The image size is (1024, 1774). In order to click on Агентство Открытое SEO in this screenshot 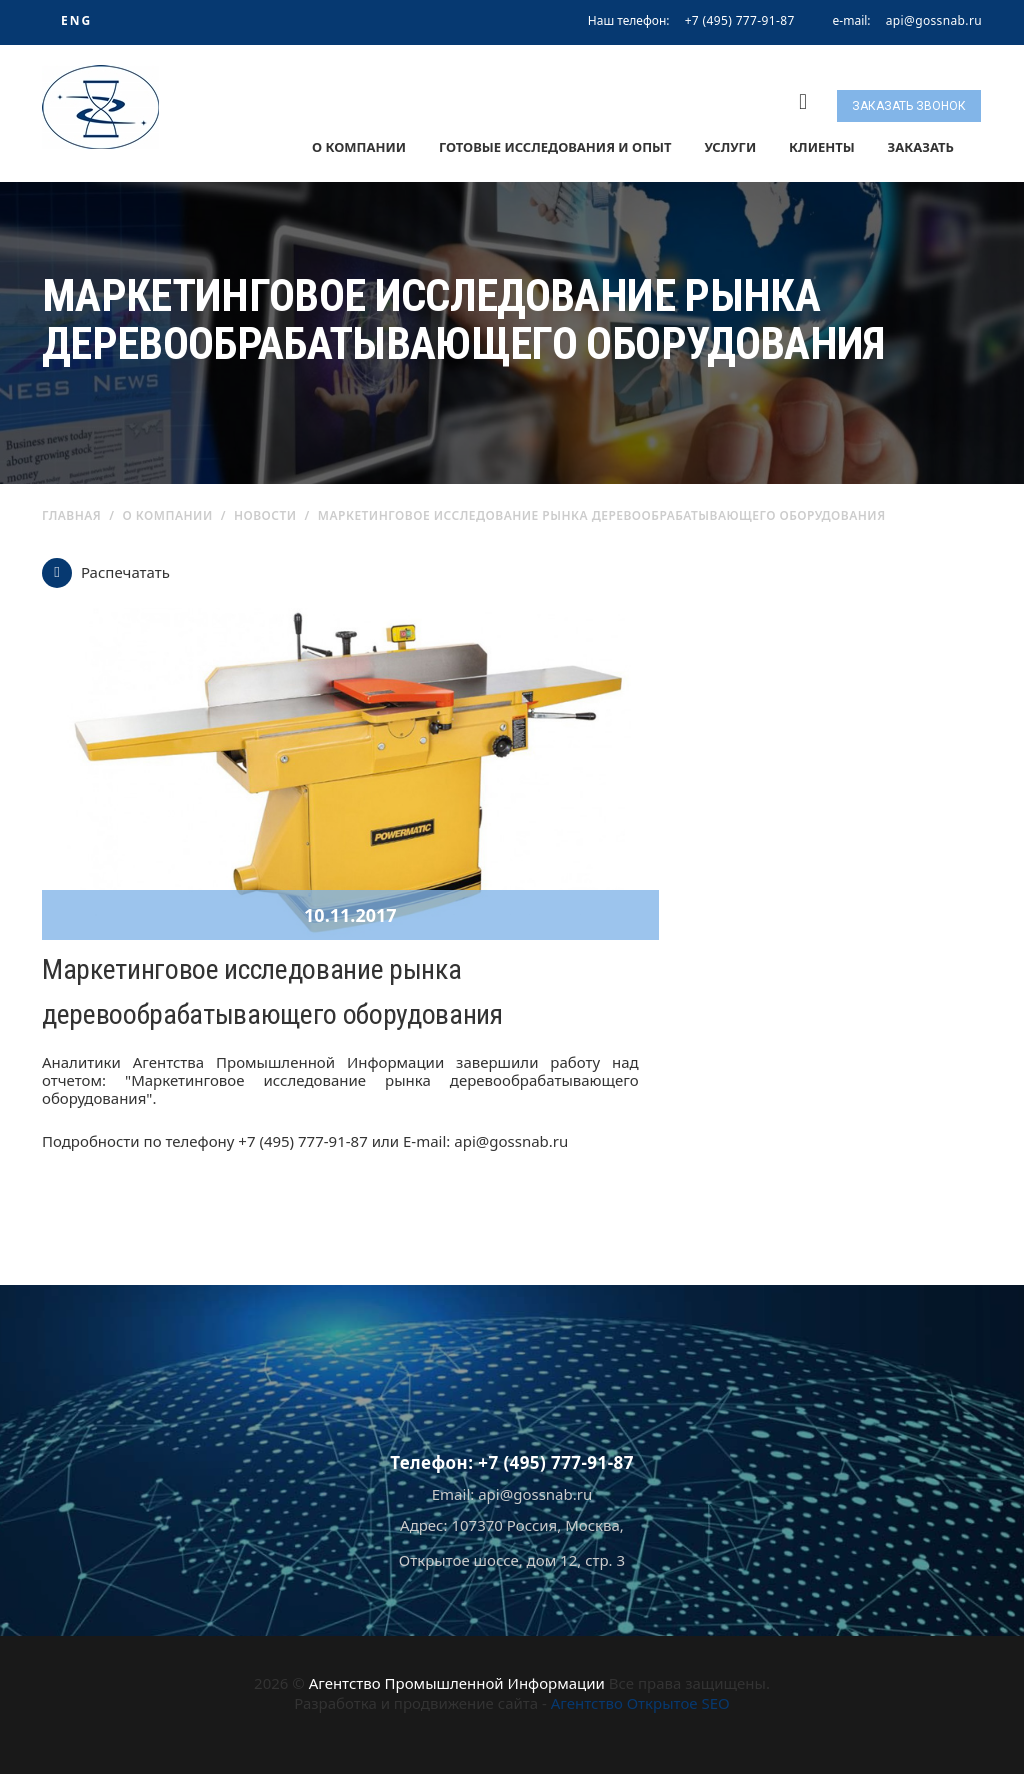, I will do `click(640, 1703)`.